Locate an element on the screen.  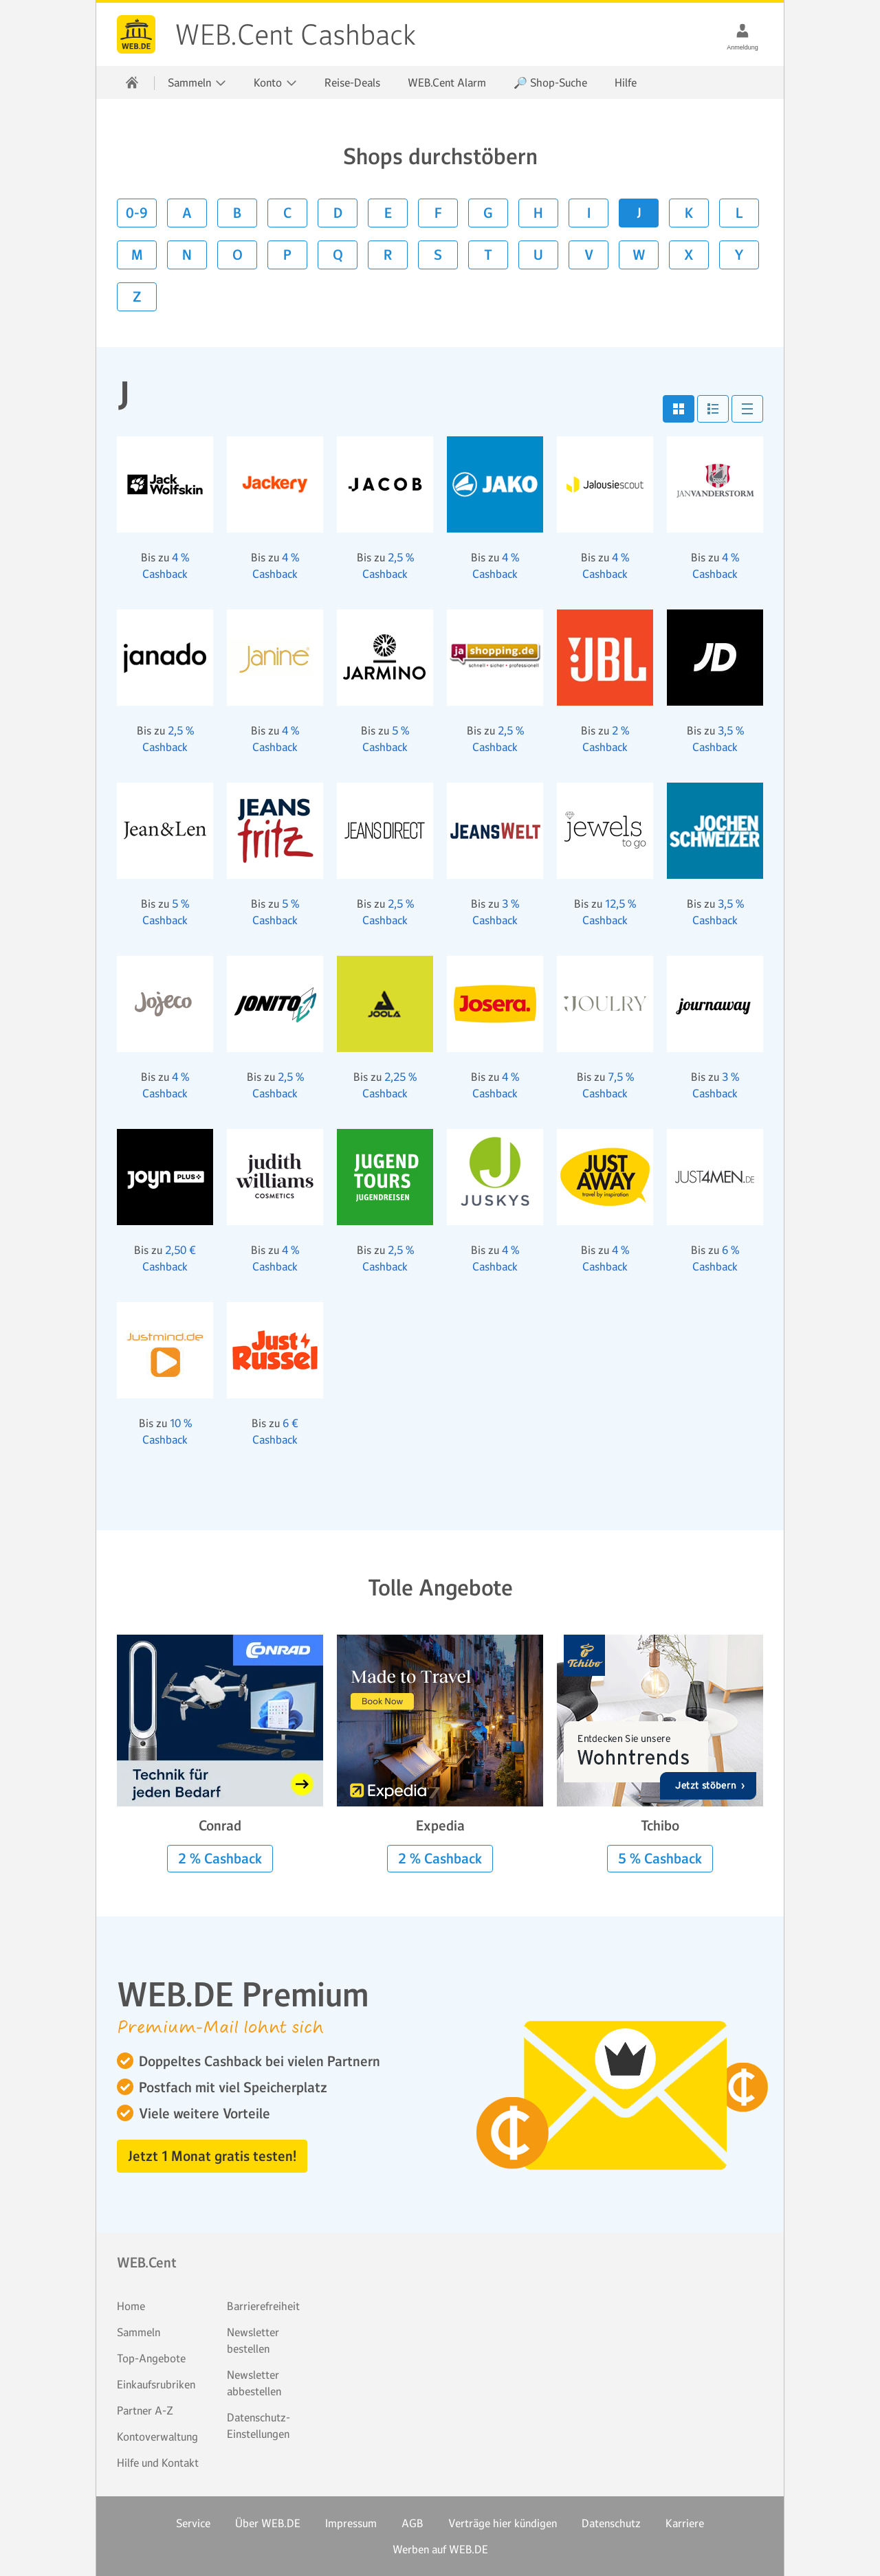
G [button] is located at coordinates (488, 213).